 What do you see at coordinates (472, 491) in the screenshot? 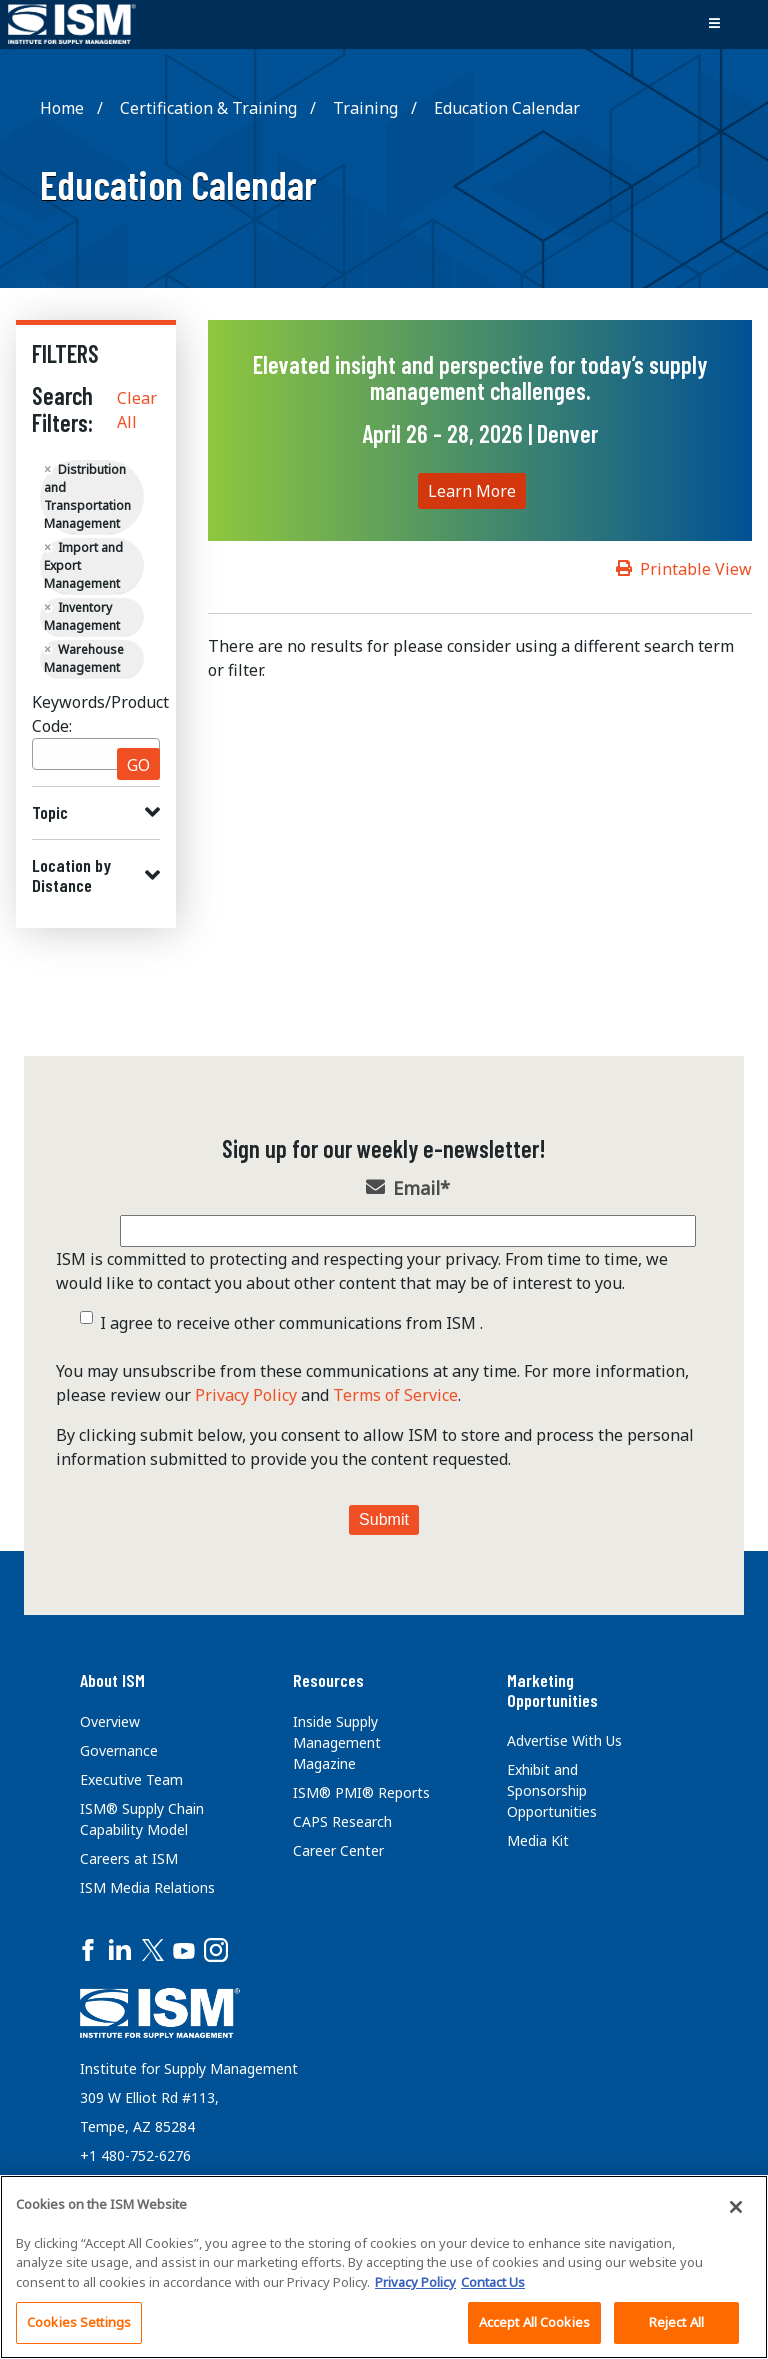
I see `Learn More` at bounding box center [472, 491].